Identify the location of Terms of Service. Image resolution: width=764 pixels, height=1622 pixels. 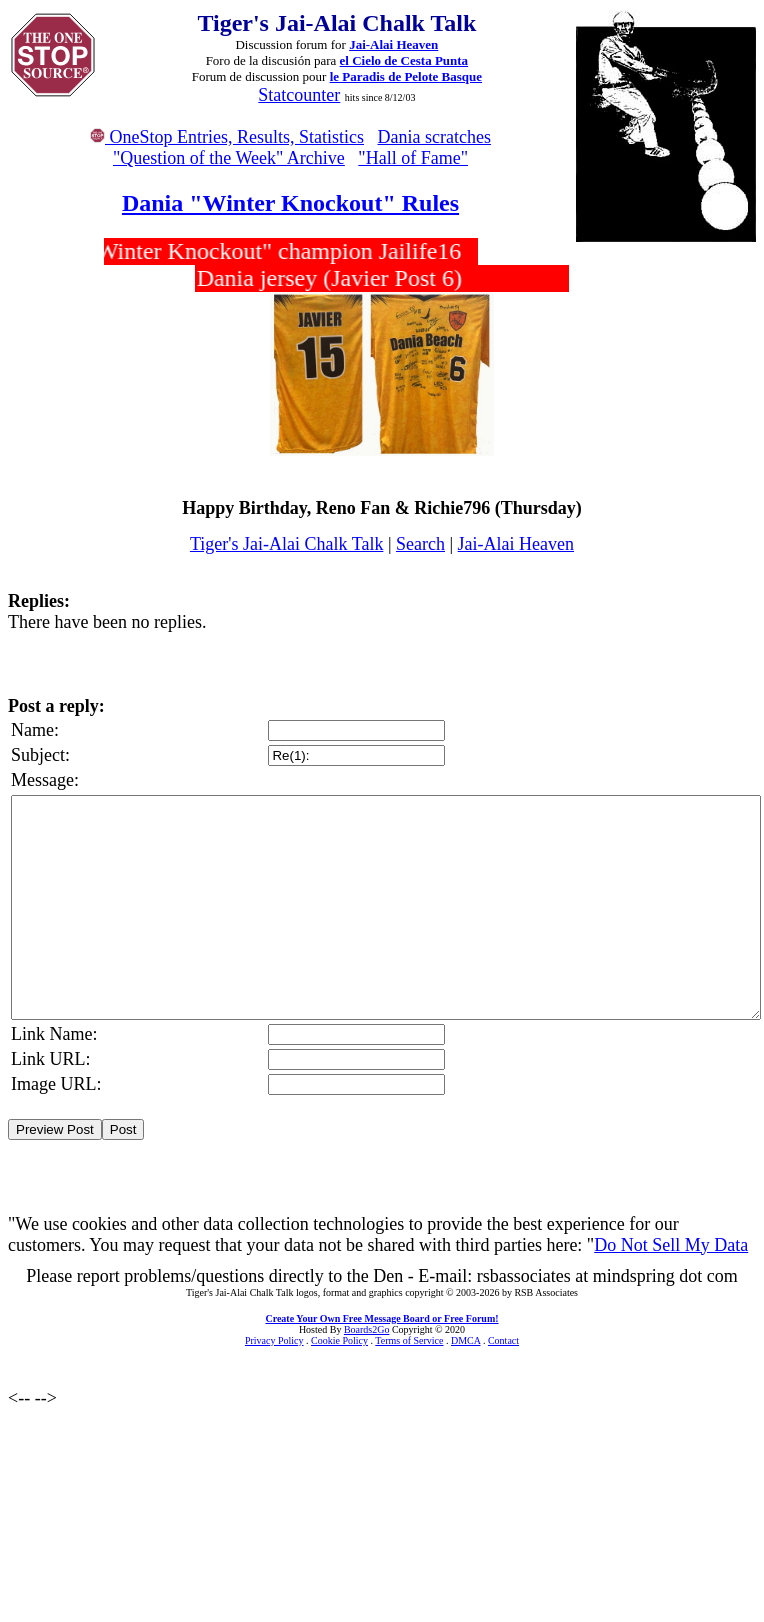
(409, 1340).